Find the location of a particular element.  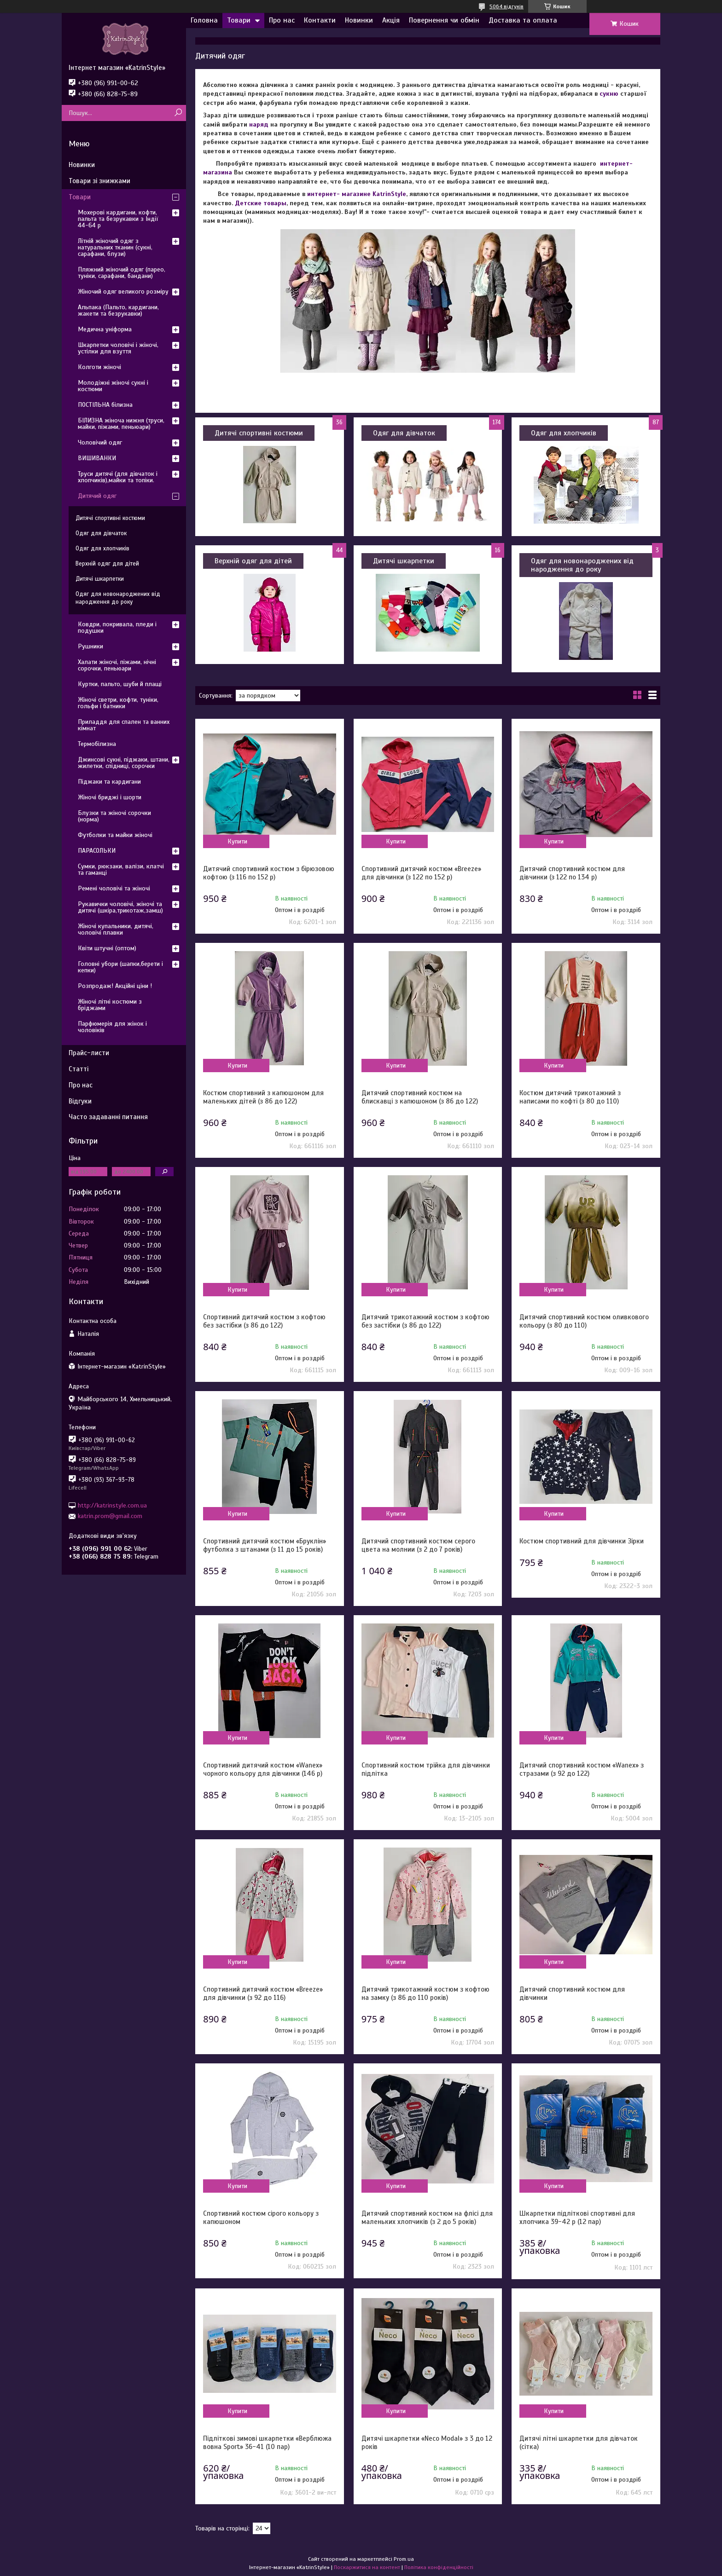

Термобілизна is located at coordinates (97, 744).